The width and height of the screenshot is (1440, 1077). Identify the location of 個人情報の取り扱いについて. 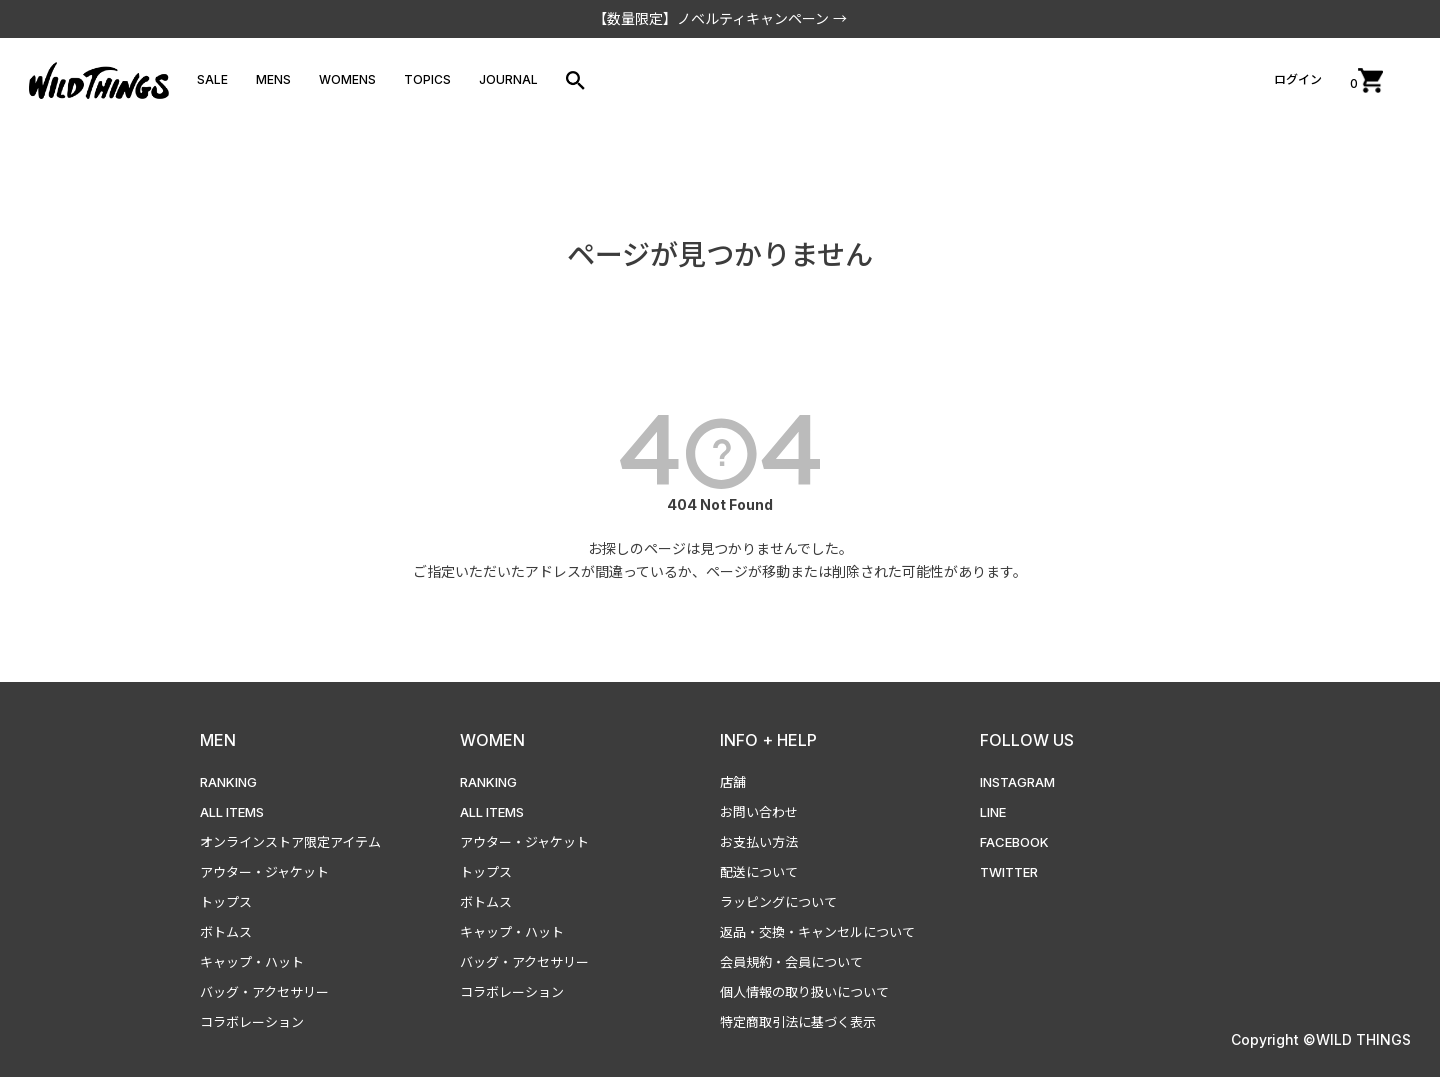
(804, 992).